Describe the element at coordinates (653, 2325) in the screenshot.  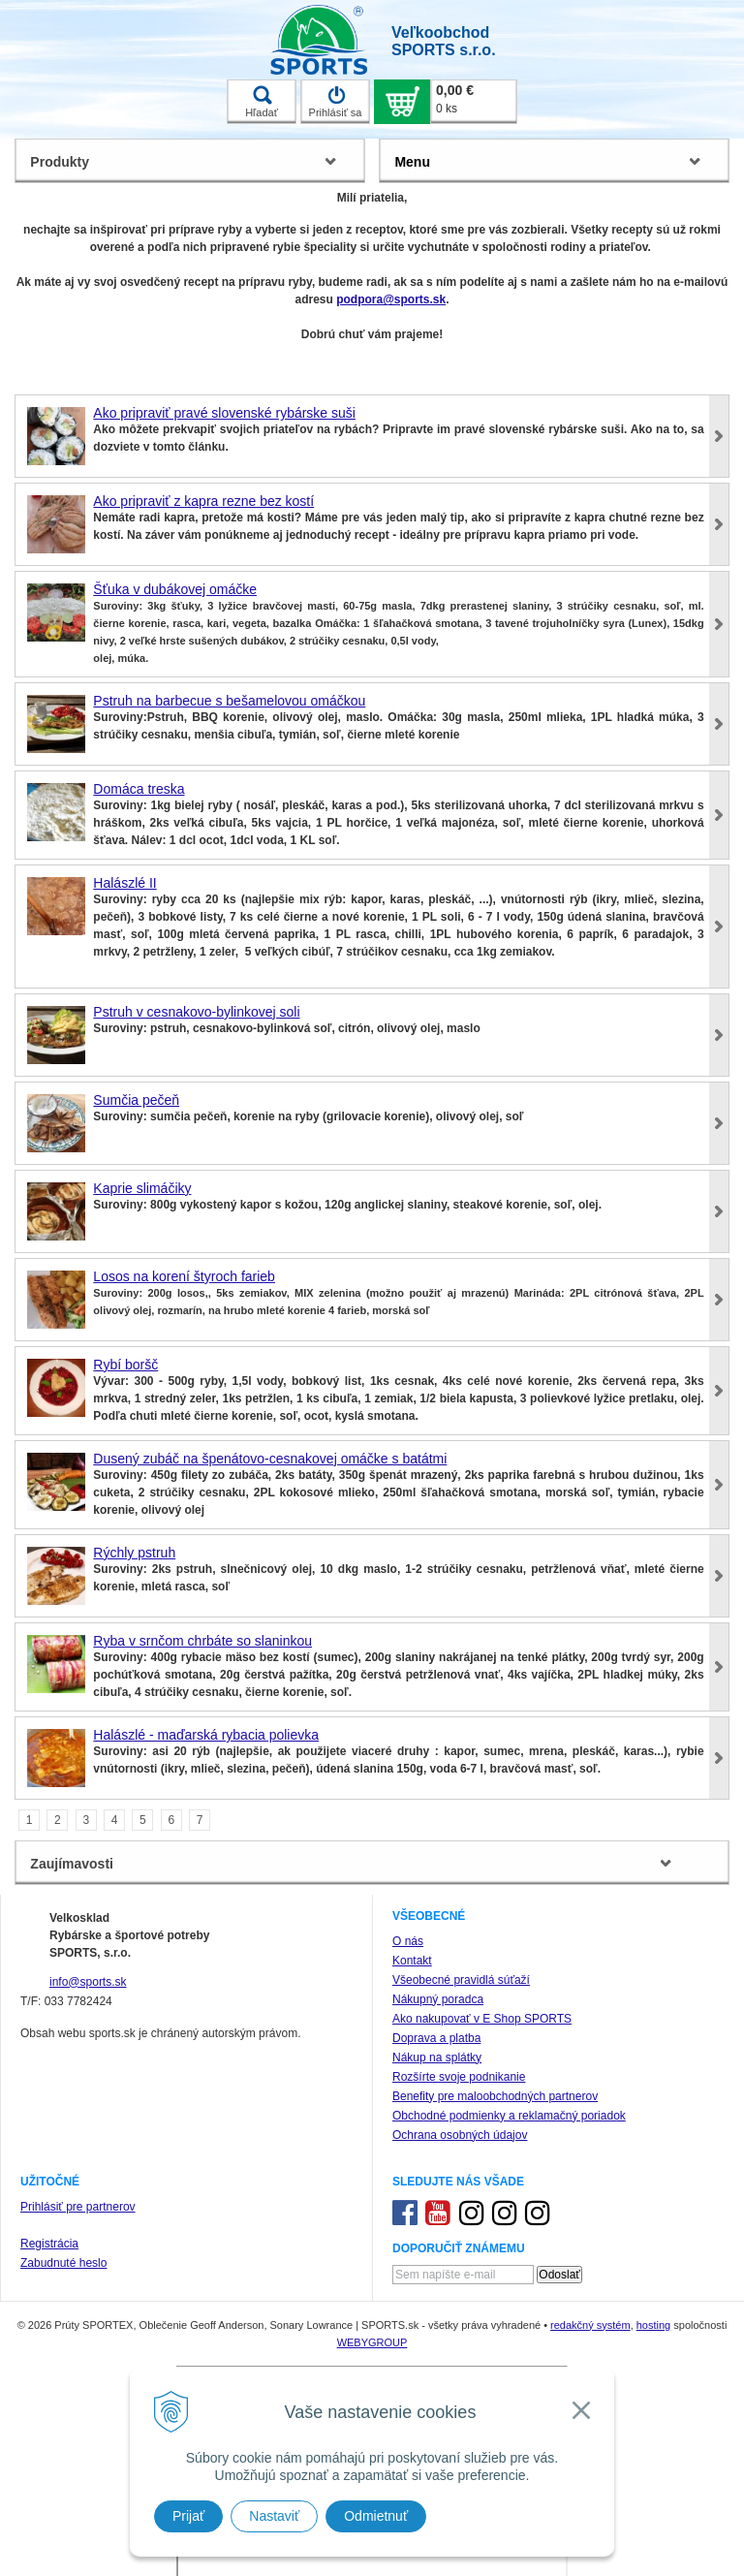
I see `hosting` at that location.